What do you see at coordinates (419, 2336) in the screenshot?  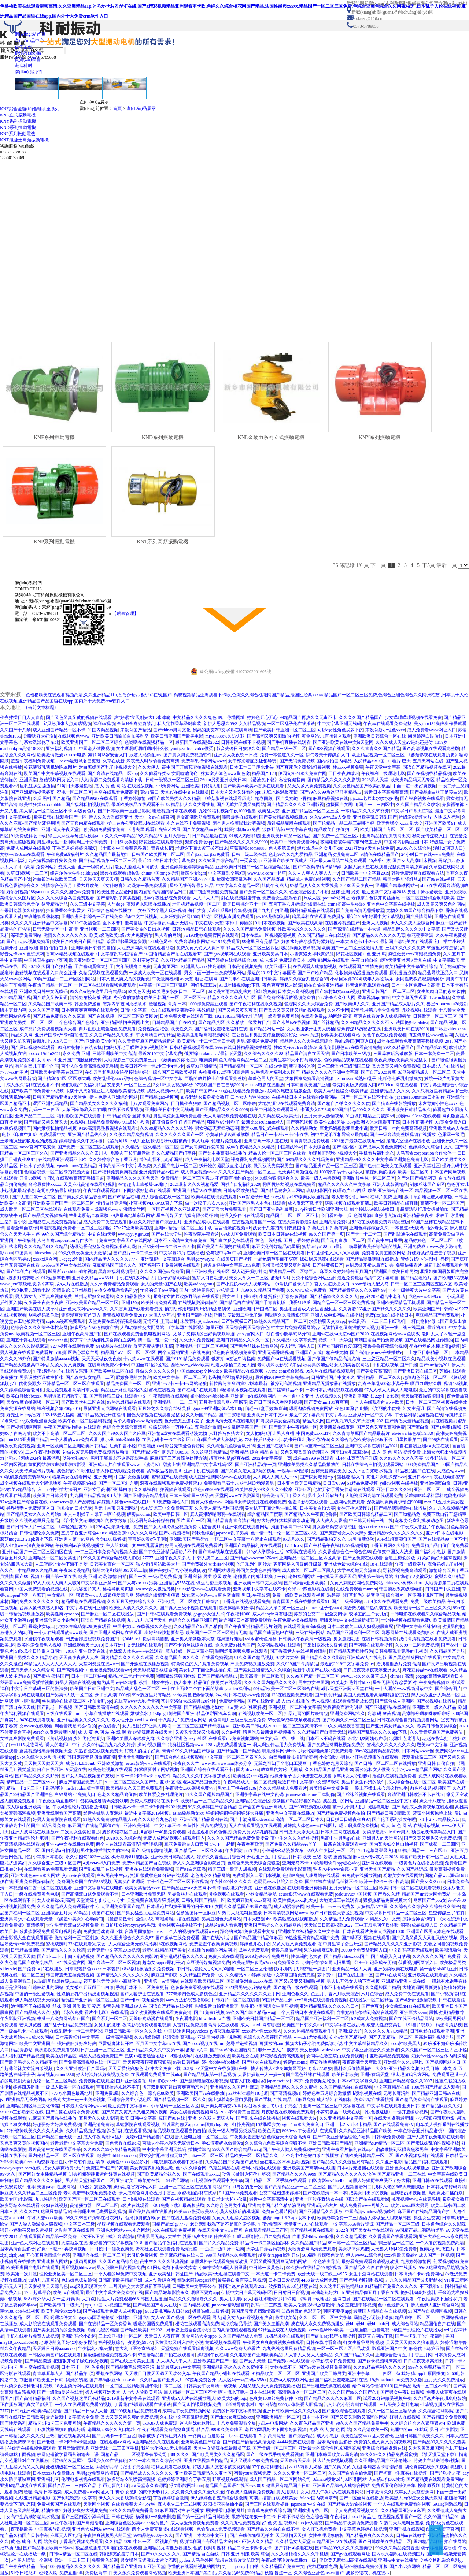 I see `国产丰满乱子伦午夜福利` at bounding box center [419, 2336].